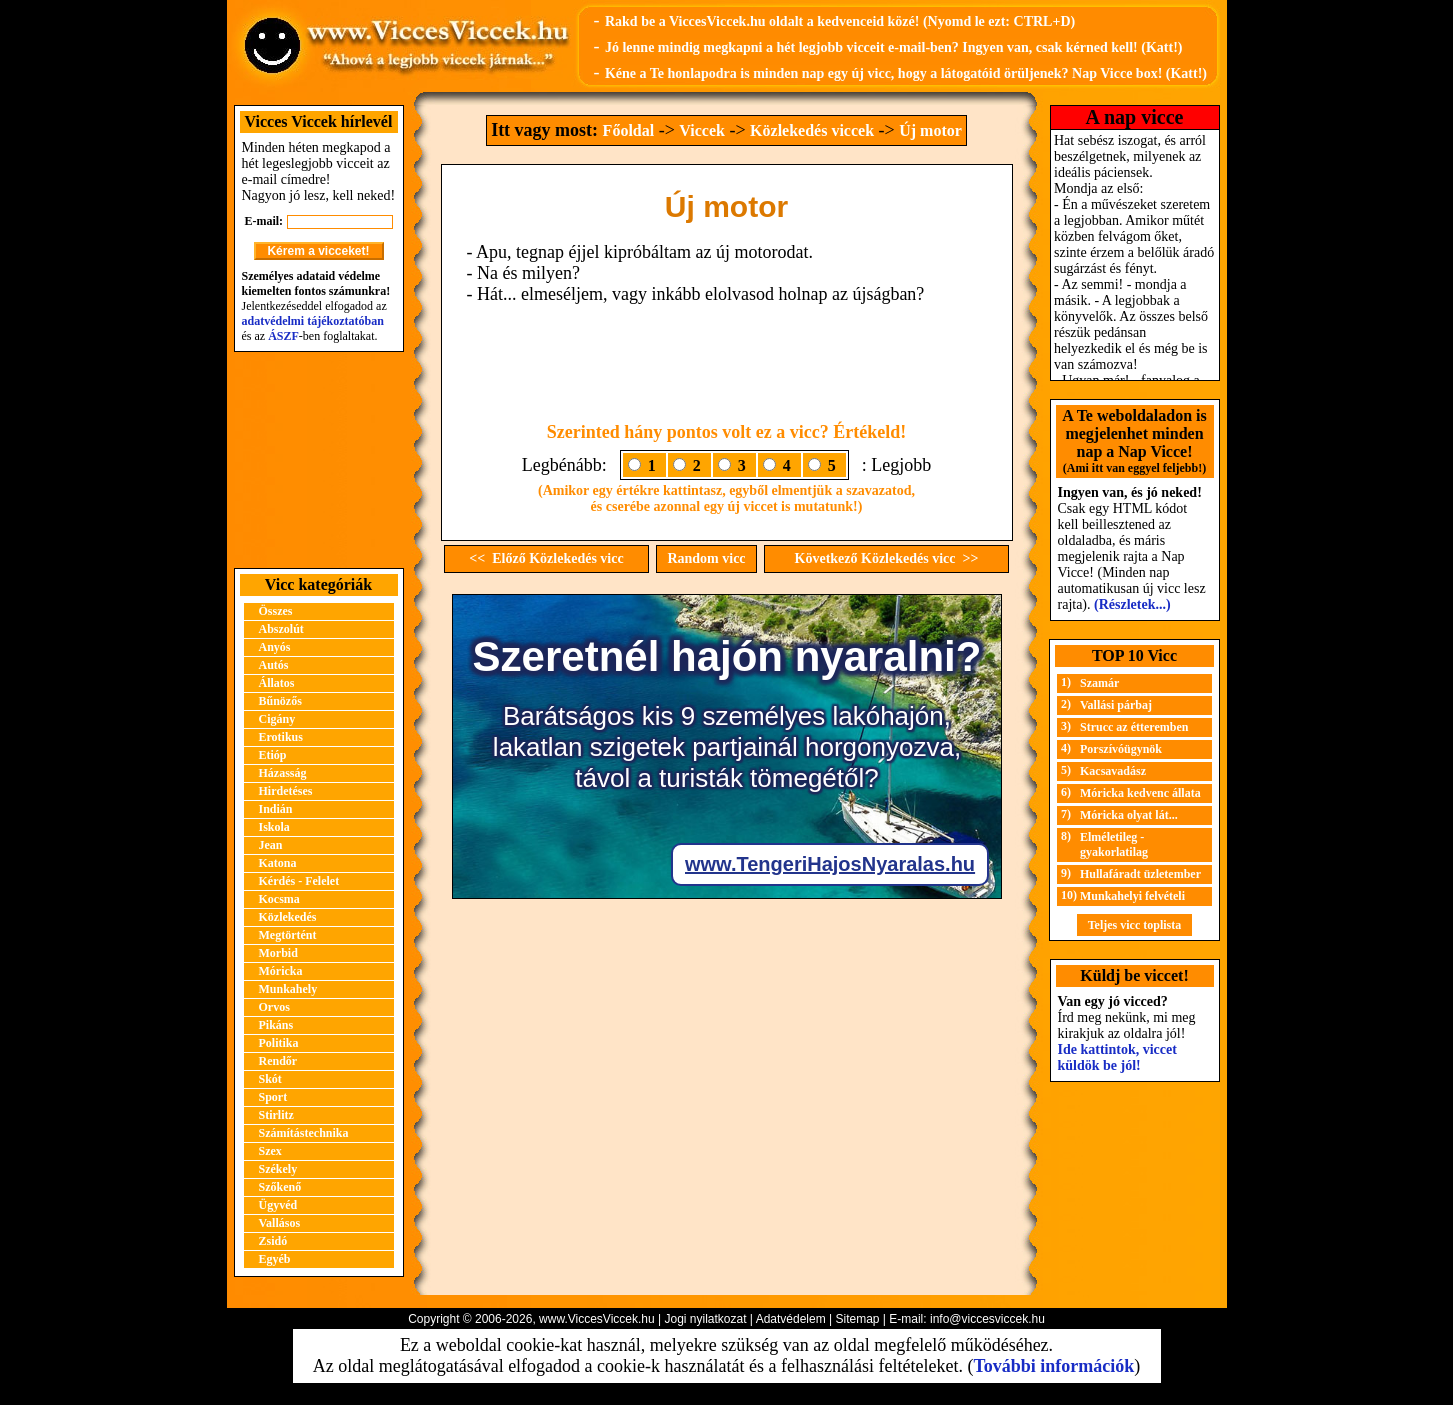  I want to click on Cigány, so click(277, 719).